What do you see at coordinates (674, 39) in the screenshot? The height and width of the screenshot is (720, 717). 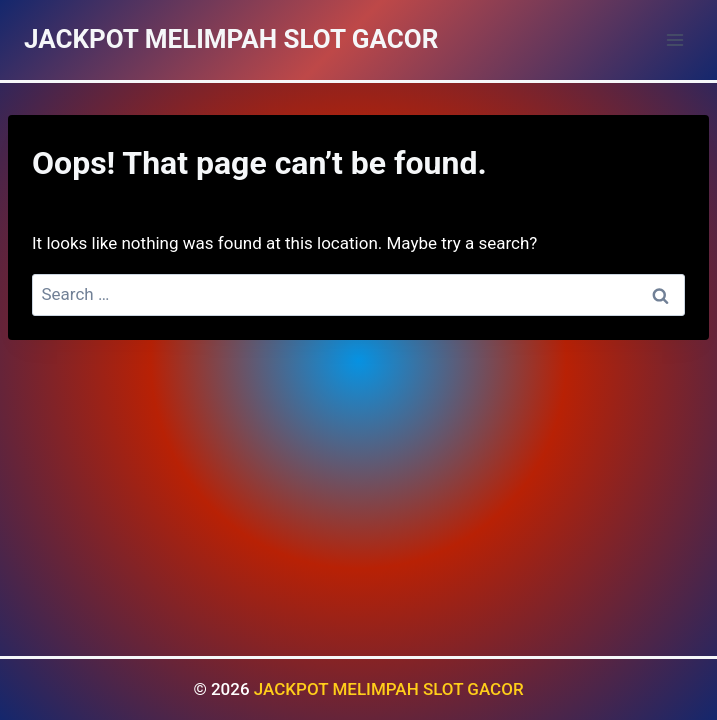 I see `[Open menu]` at bounding box center [674, 39].